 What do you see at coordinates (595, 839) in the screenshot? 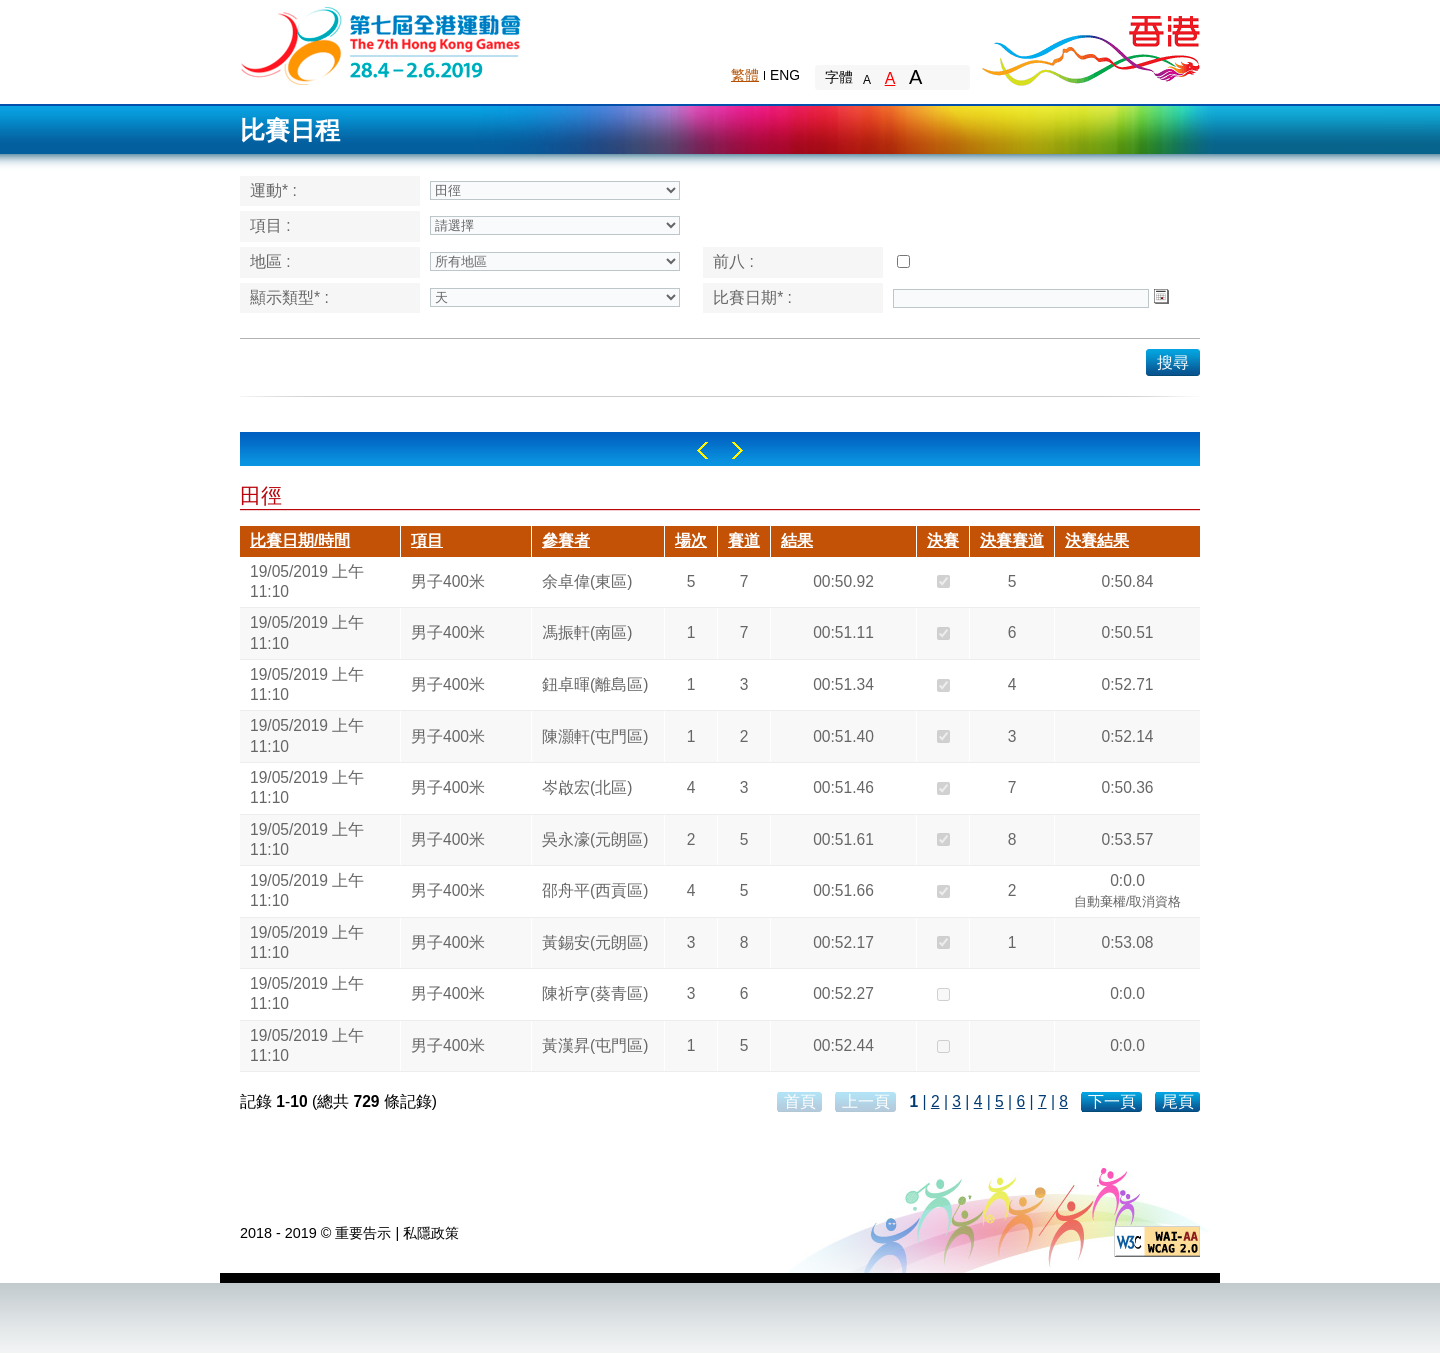
I see `吳永濠(元朗區)` at bounding box center [595, 839].